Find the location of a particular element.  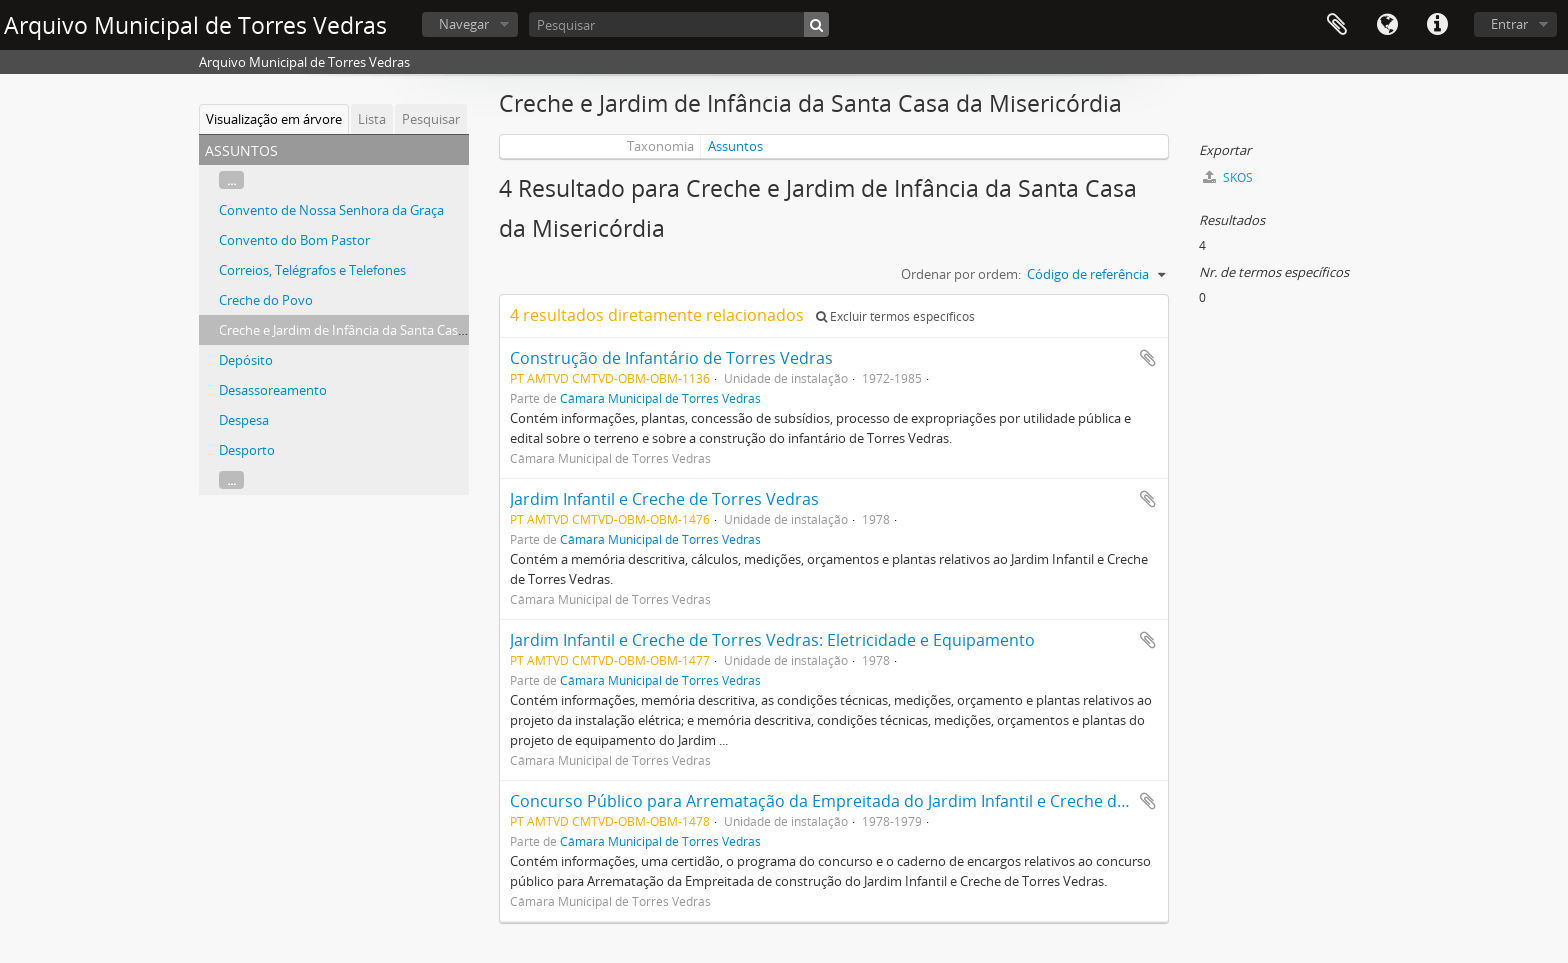

Navegar is located at coordinates (464, 24).